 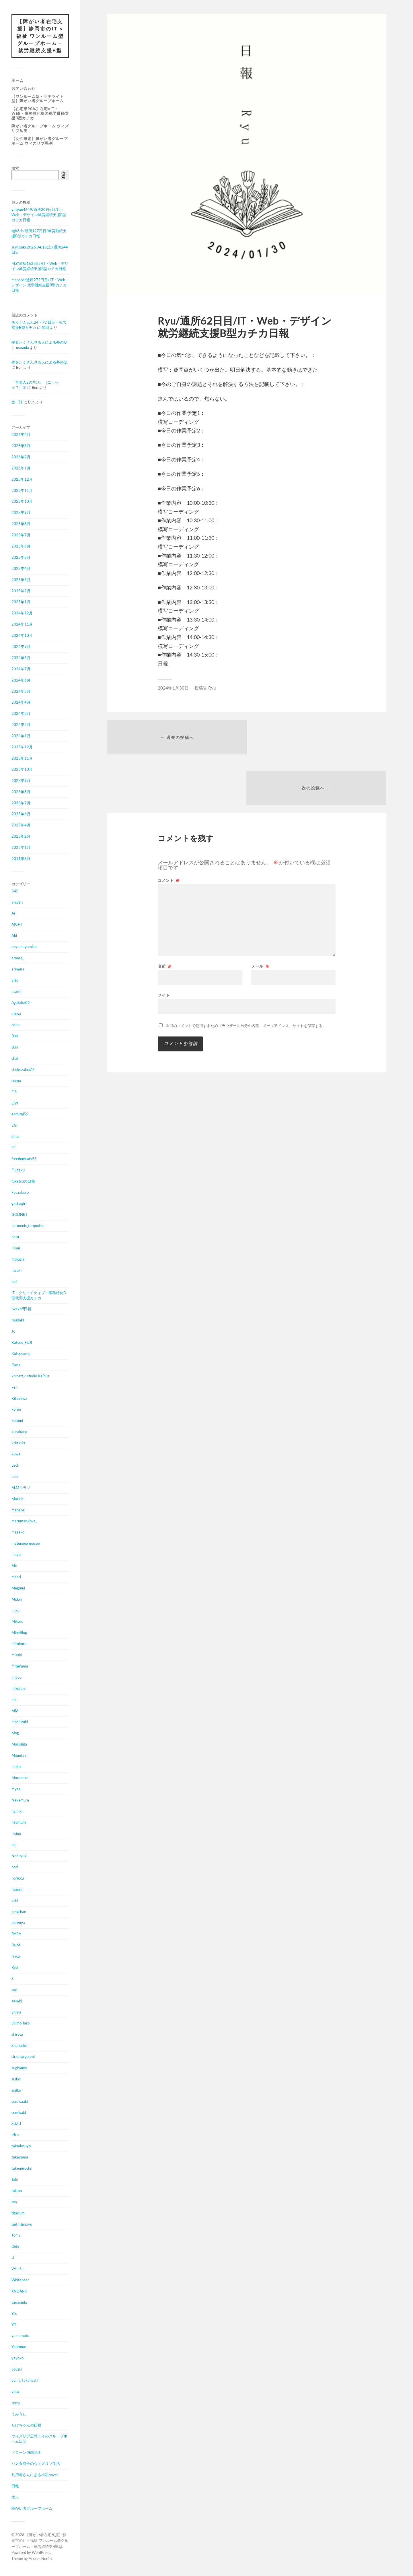 I want to click on t4ro, so click(x=15, y=2135).